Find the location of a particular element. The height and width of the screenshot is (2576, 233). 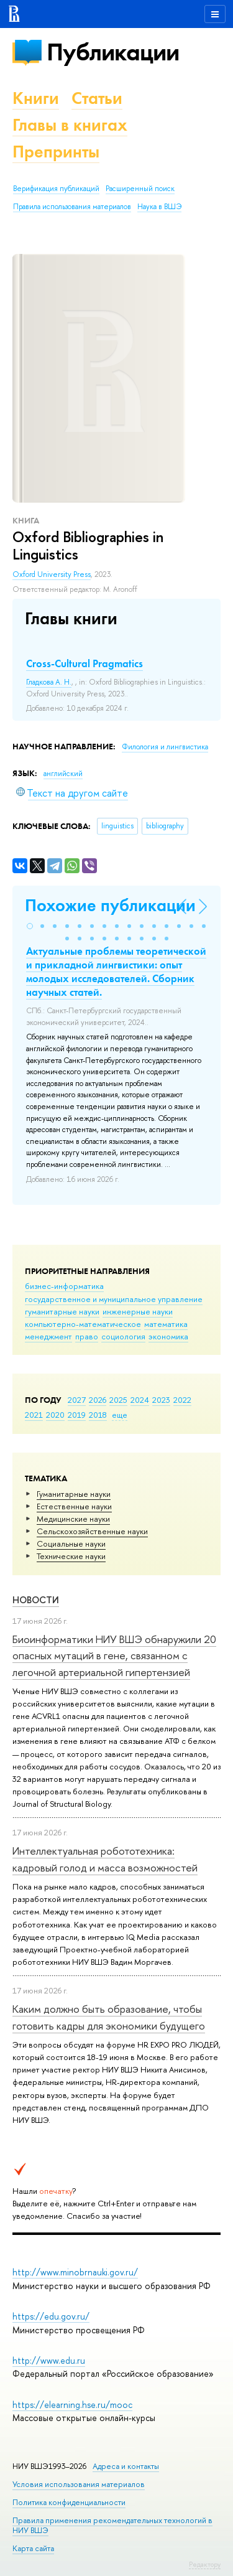

2019 is located at coordinates (77, 1414).